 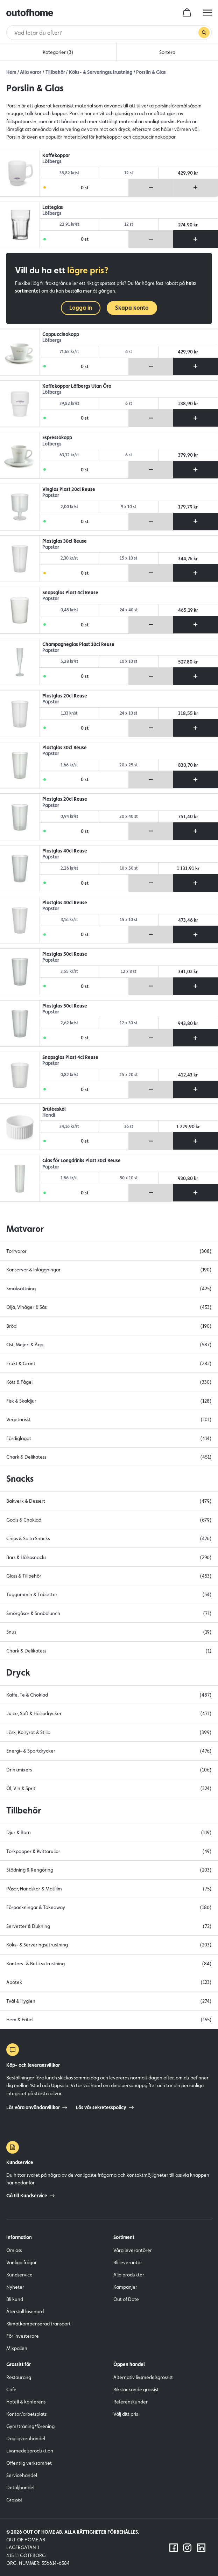 What do you see at coordinates (187, 12) in the screenshot?
I see `[cart]` at bounding box center [187, 12].